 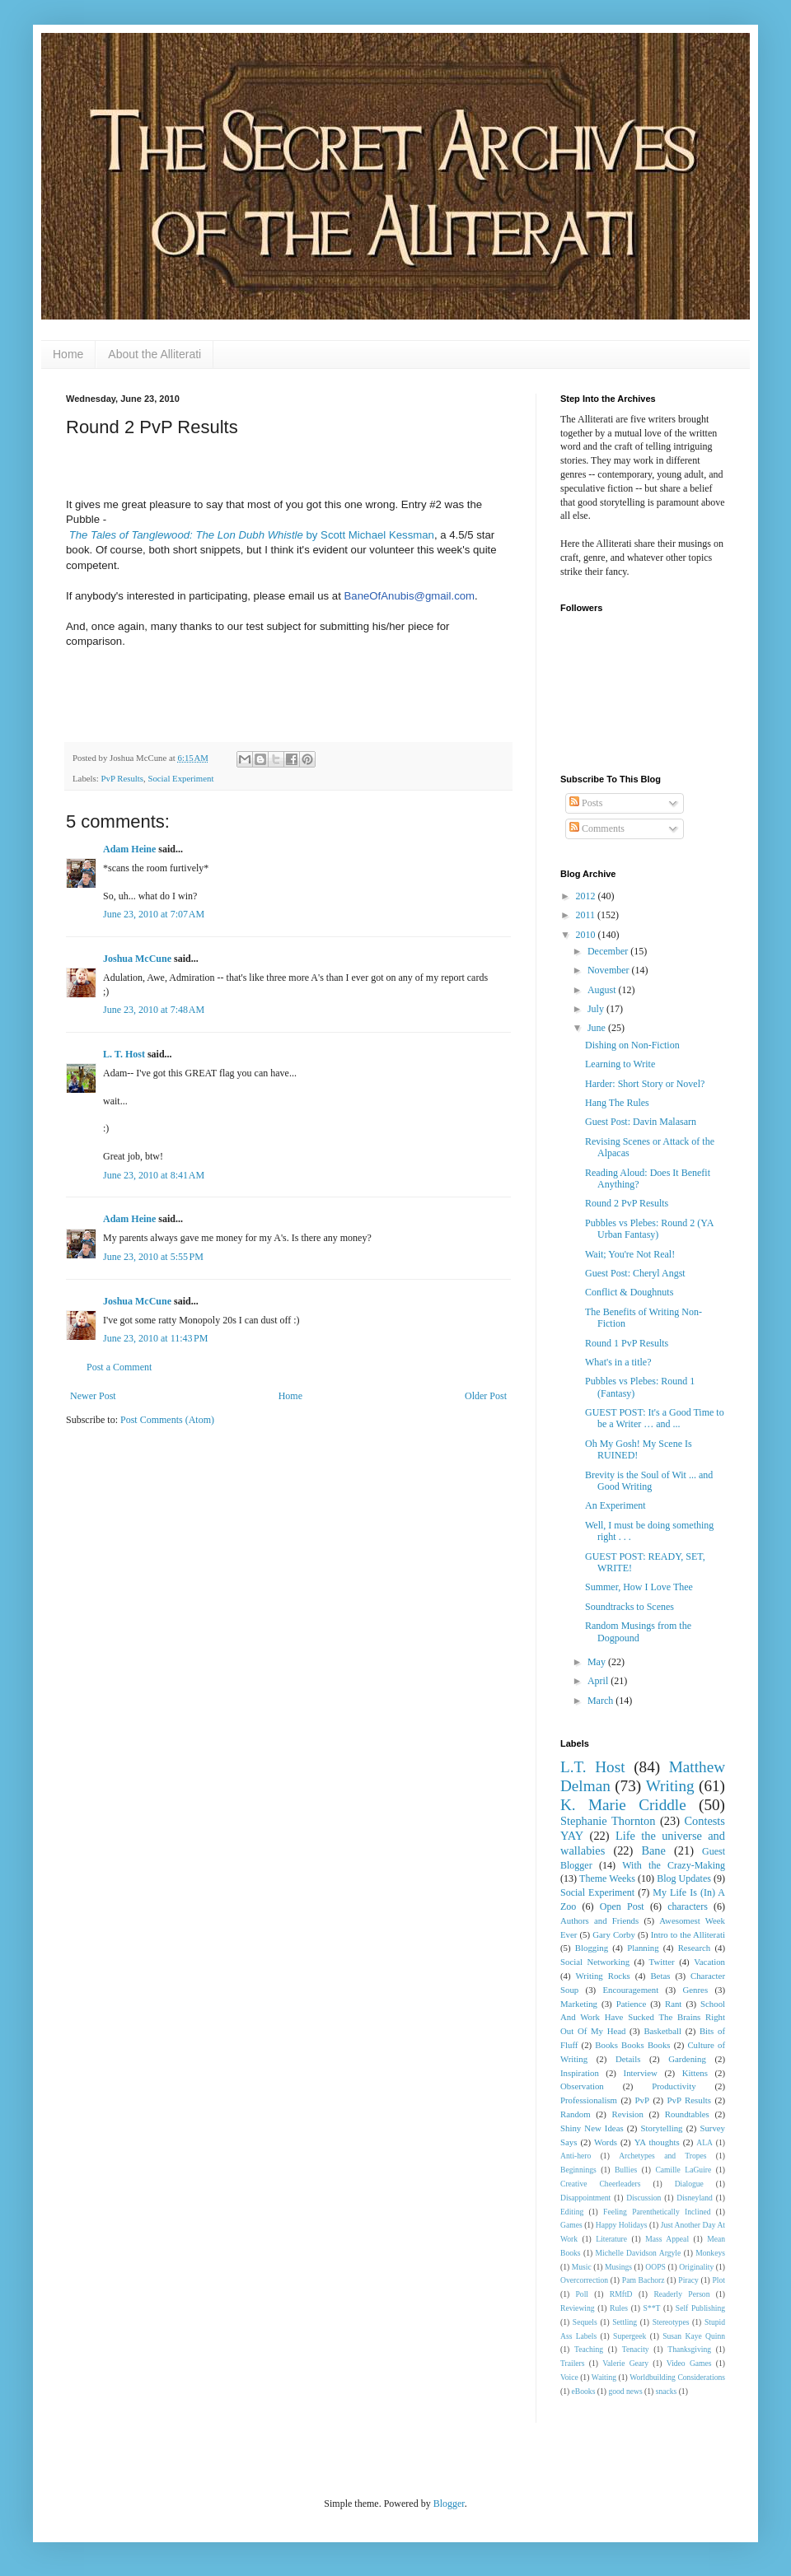 I want to click on Supergeek, so click(x=629, y=2335).